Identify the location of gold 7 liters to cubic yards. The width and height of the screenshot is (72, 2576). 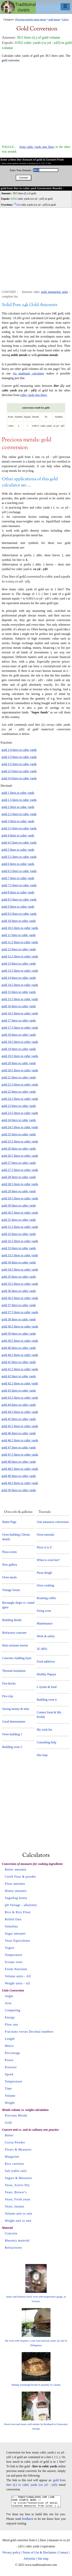
(18, 878).